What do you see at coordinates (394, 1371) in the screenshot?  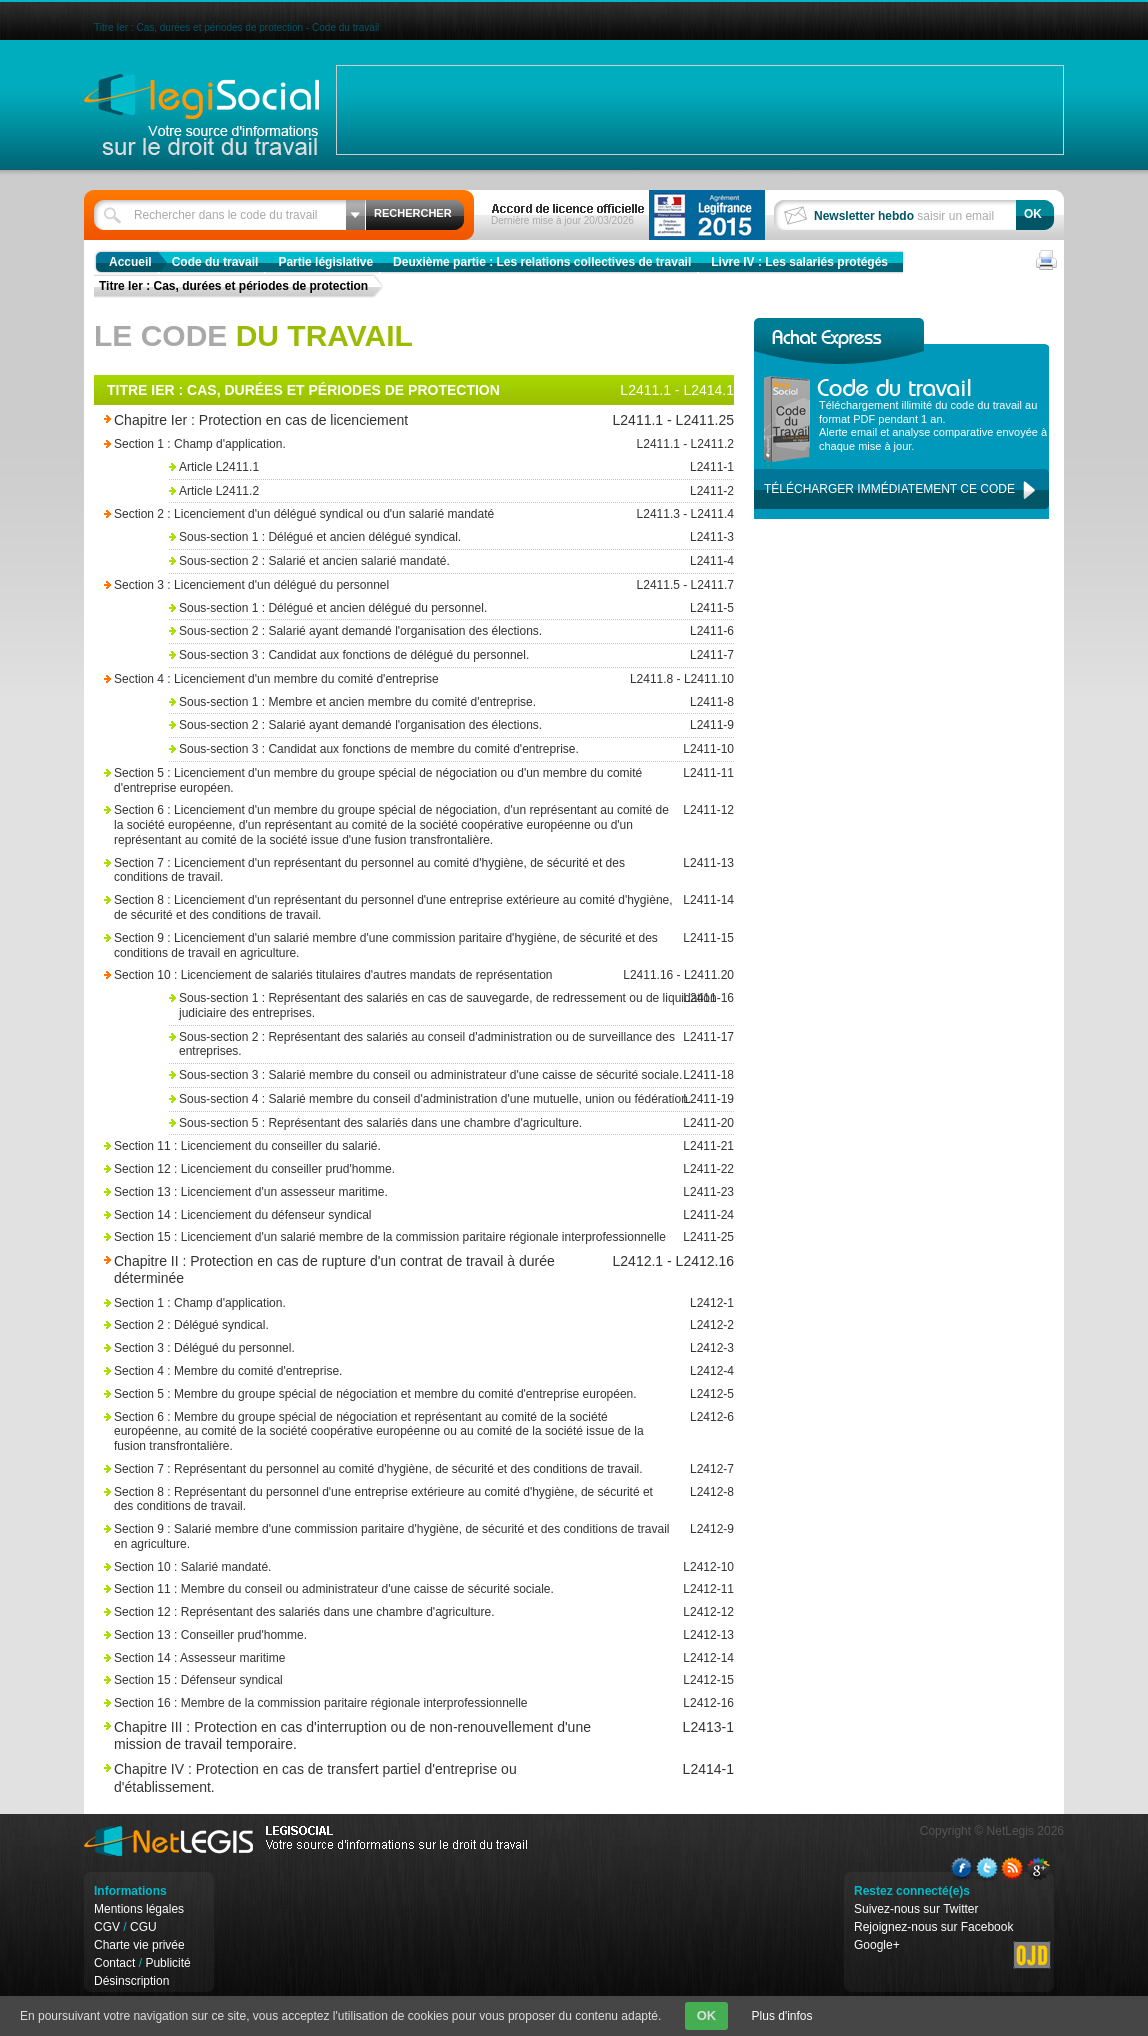 I see `Section 4 : Membre du comité d'entreprise.` at bounding box center [394, 1371].